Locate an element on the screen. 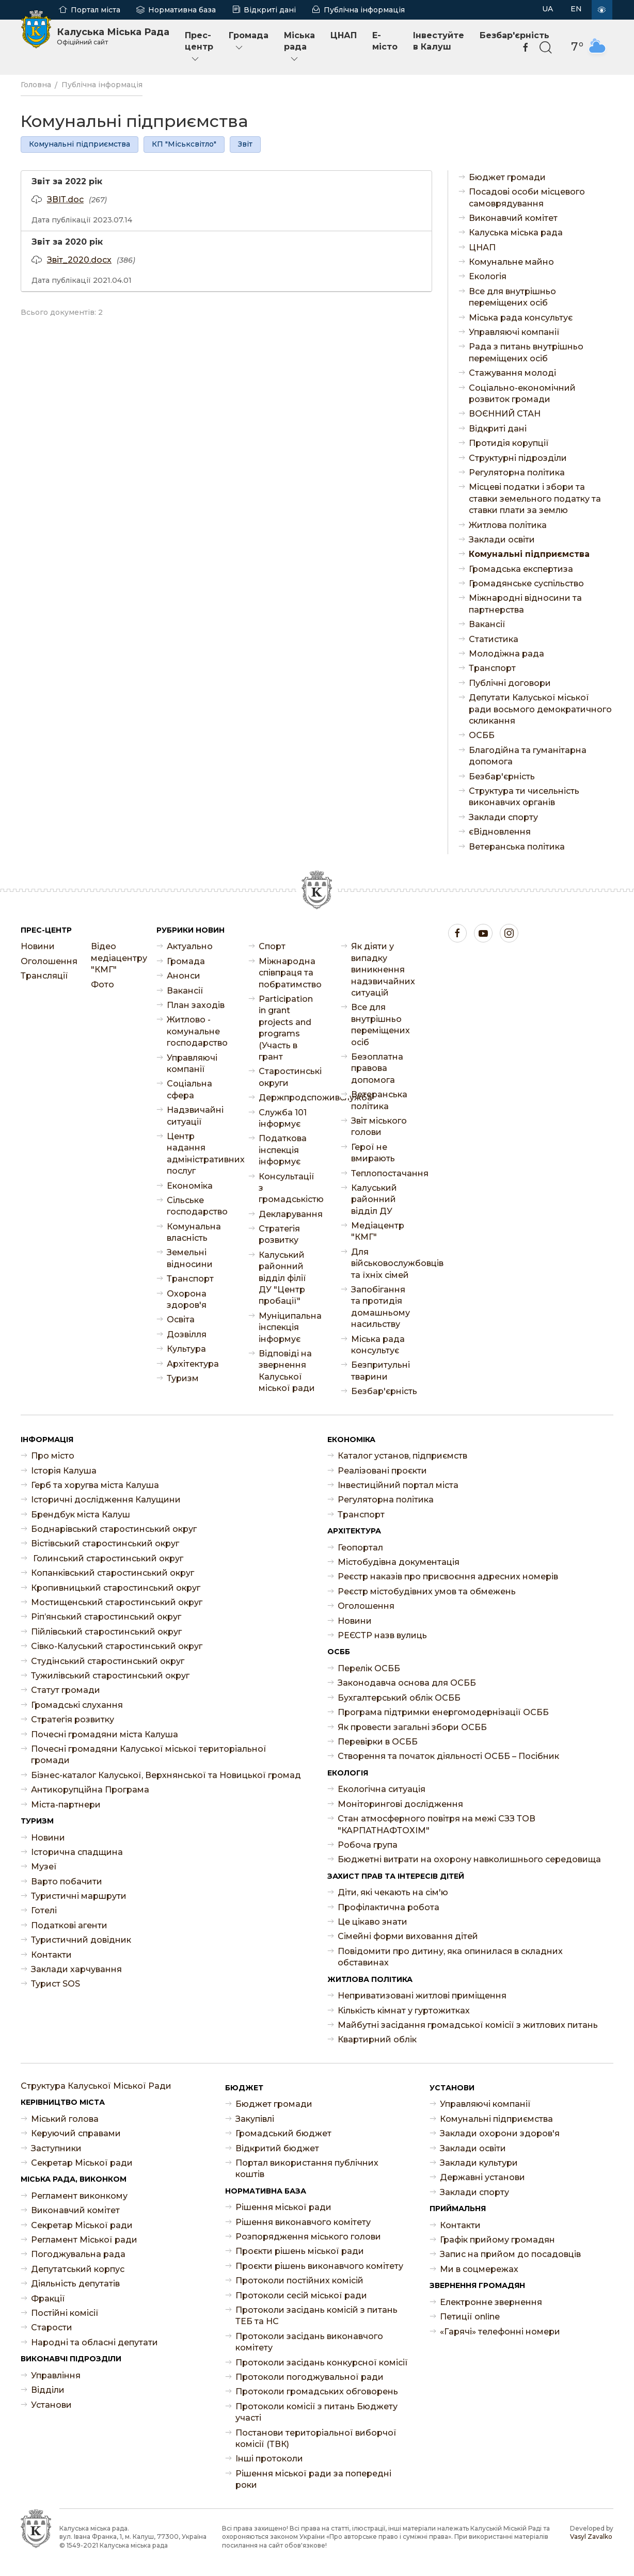 The width and height of the screenshot is (634, 2576). Каталог установ, підприємств is located at coordinates (402, 1456).